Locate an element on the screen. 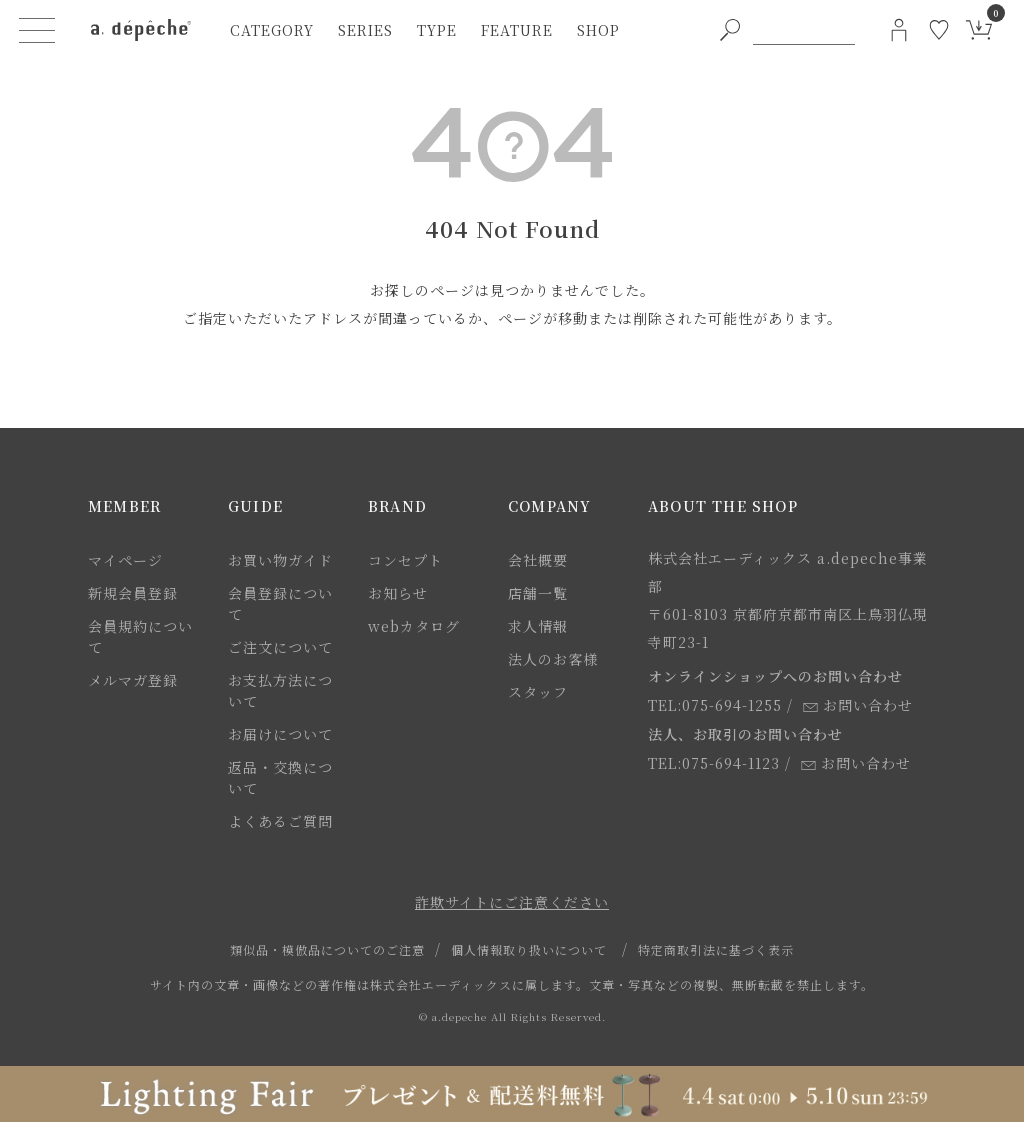 This screenshot has height=1122, width=1024. 類似品・模倣品についてのご注意 is located at coordinates (327, 949).